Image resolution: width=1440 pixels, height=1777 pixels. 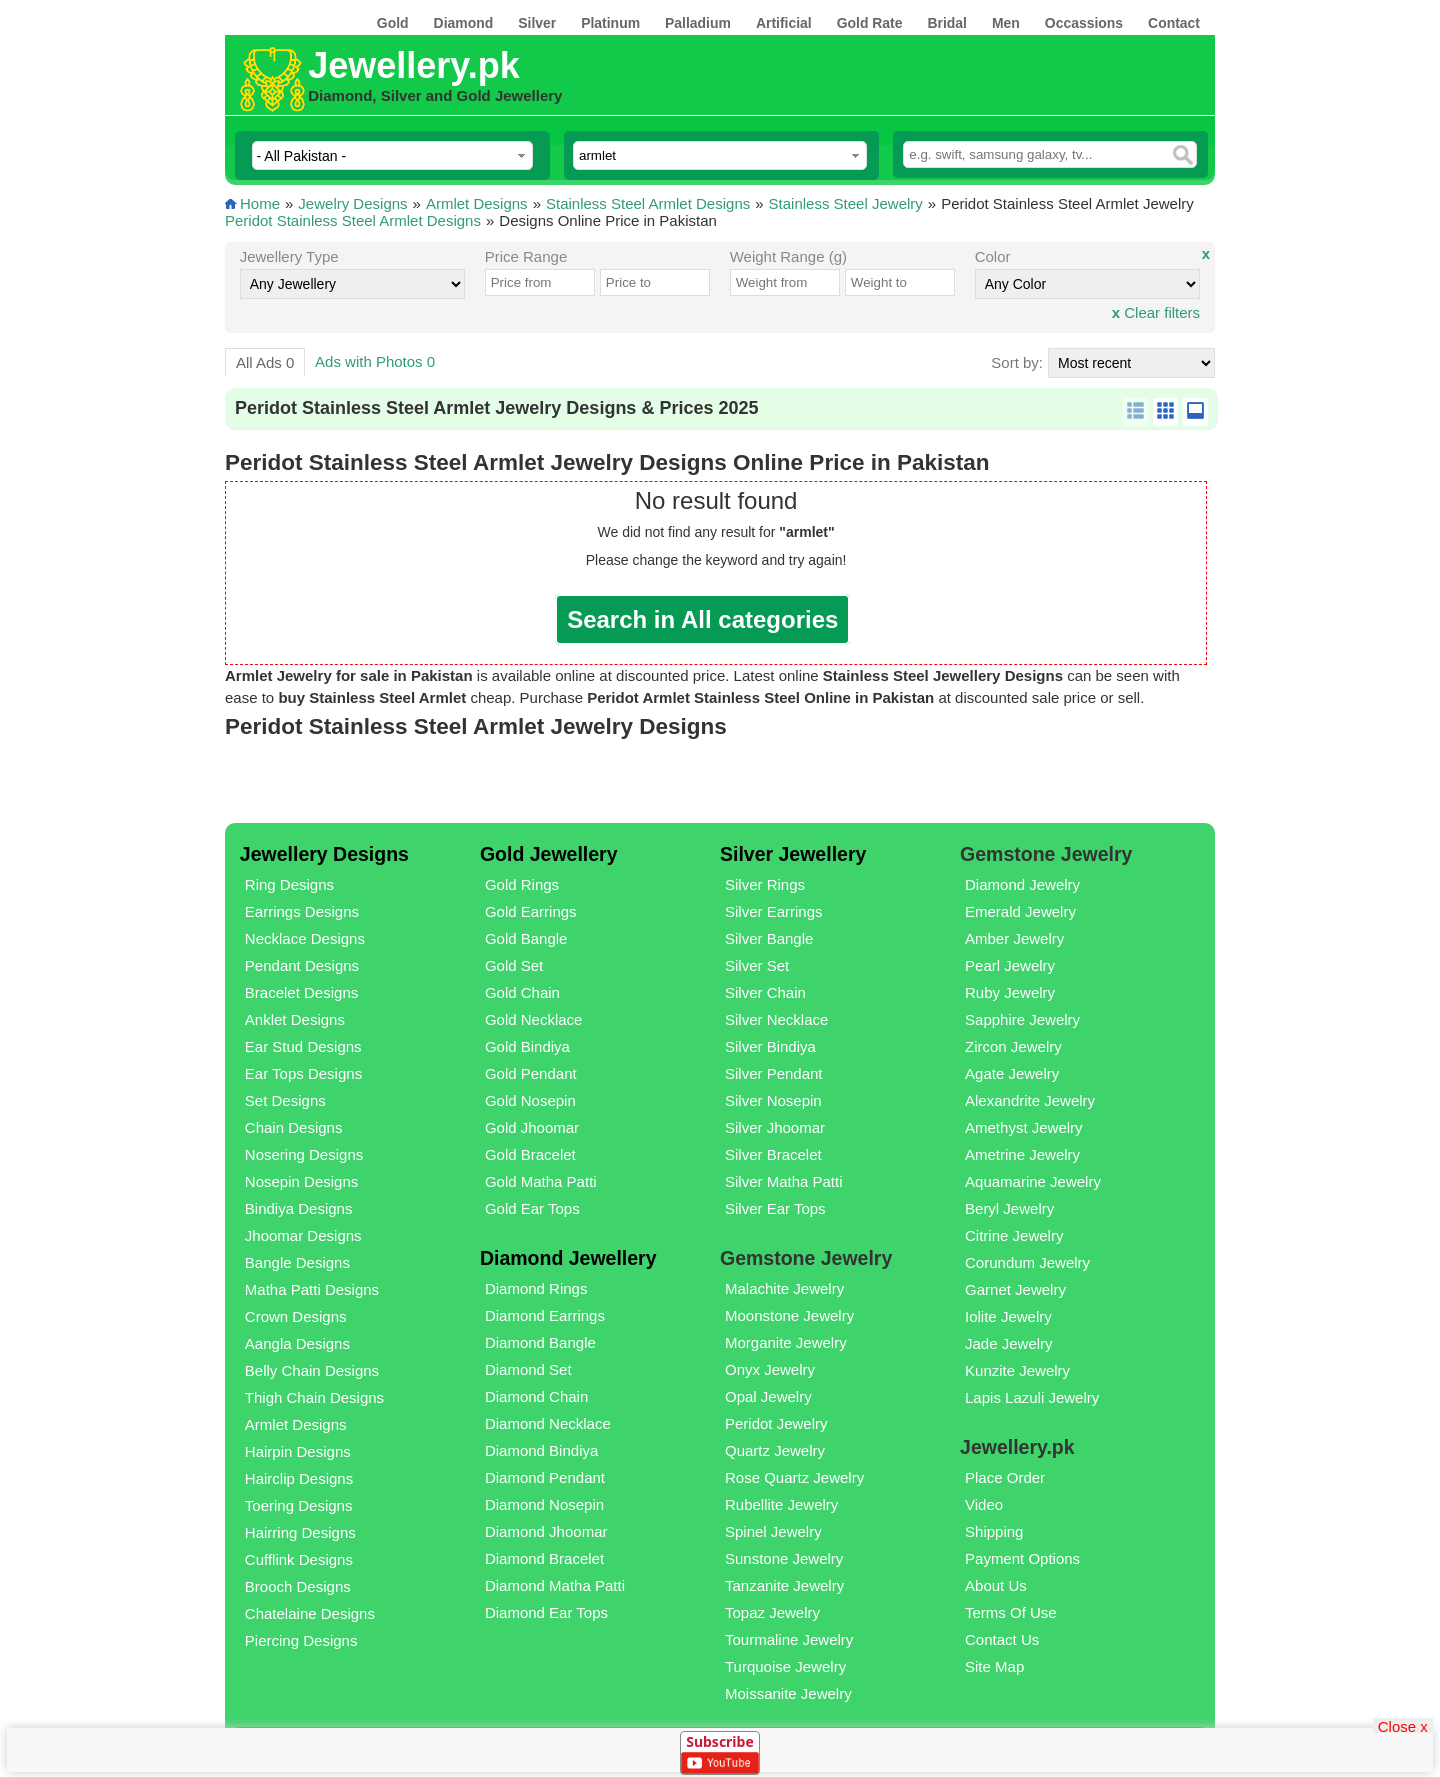 What do you see at coordinates (528, 1369) in the screenshot?
I see `Diamond Set` at bounding box center [528, 1369].